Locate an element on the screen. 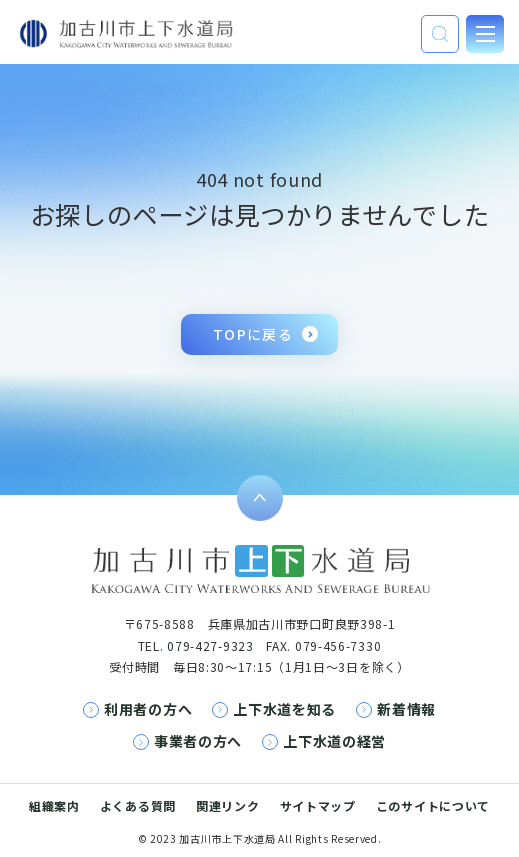 This screenshot has height=857, width=519. 079-427-9323 is located at coordinates (210, 645).